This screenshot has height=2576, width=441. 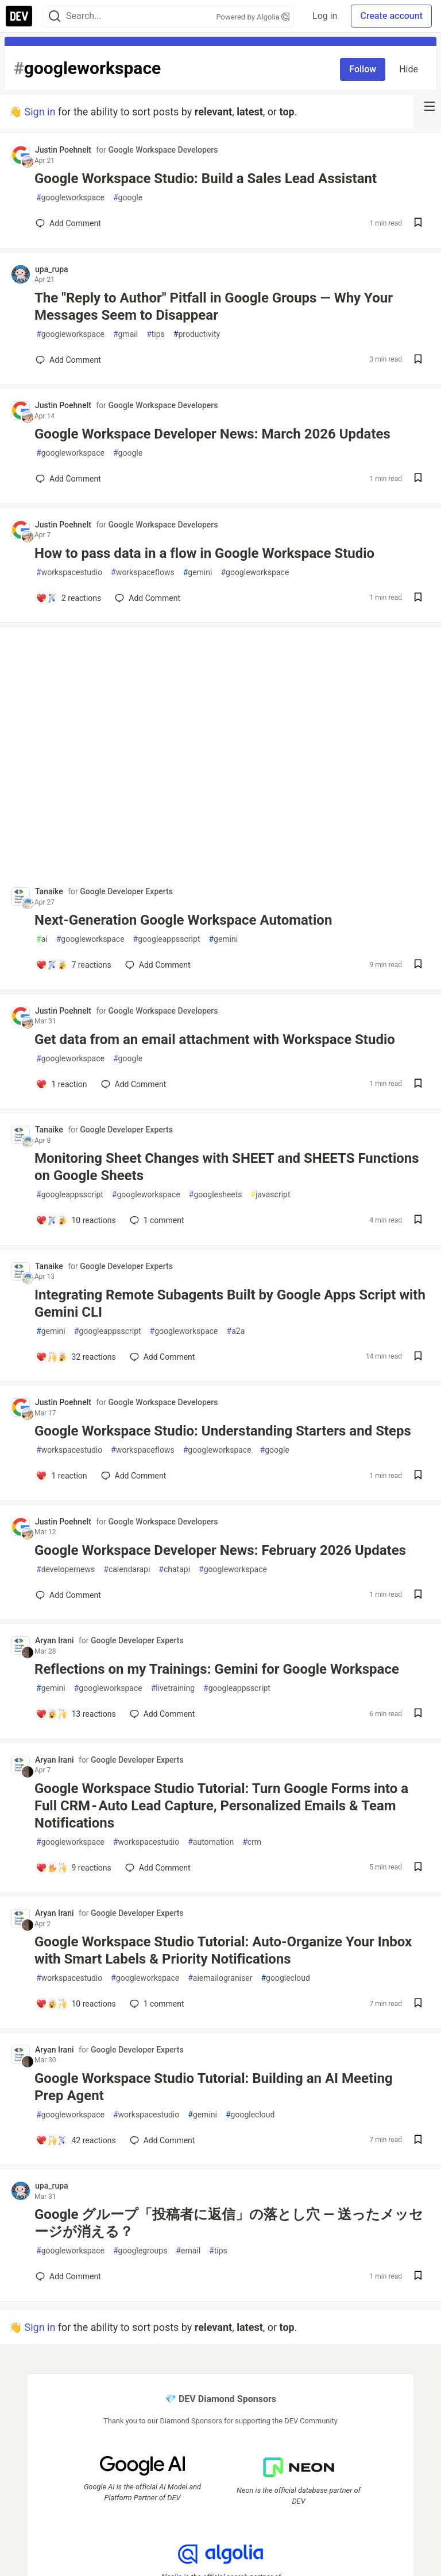 I want to click on [Add a comment to post - Google Workspace Studio Tutorial: Building an AI Meeting Prep Agent], so click(x=76, y=2140).